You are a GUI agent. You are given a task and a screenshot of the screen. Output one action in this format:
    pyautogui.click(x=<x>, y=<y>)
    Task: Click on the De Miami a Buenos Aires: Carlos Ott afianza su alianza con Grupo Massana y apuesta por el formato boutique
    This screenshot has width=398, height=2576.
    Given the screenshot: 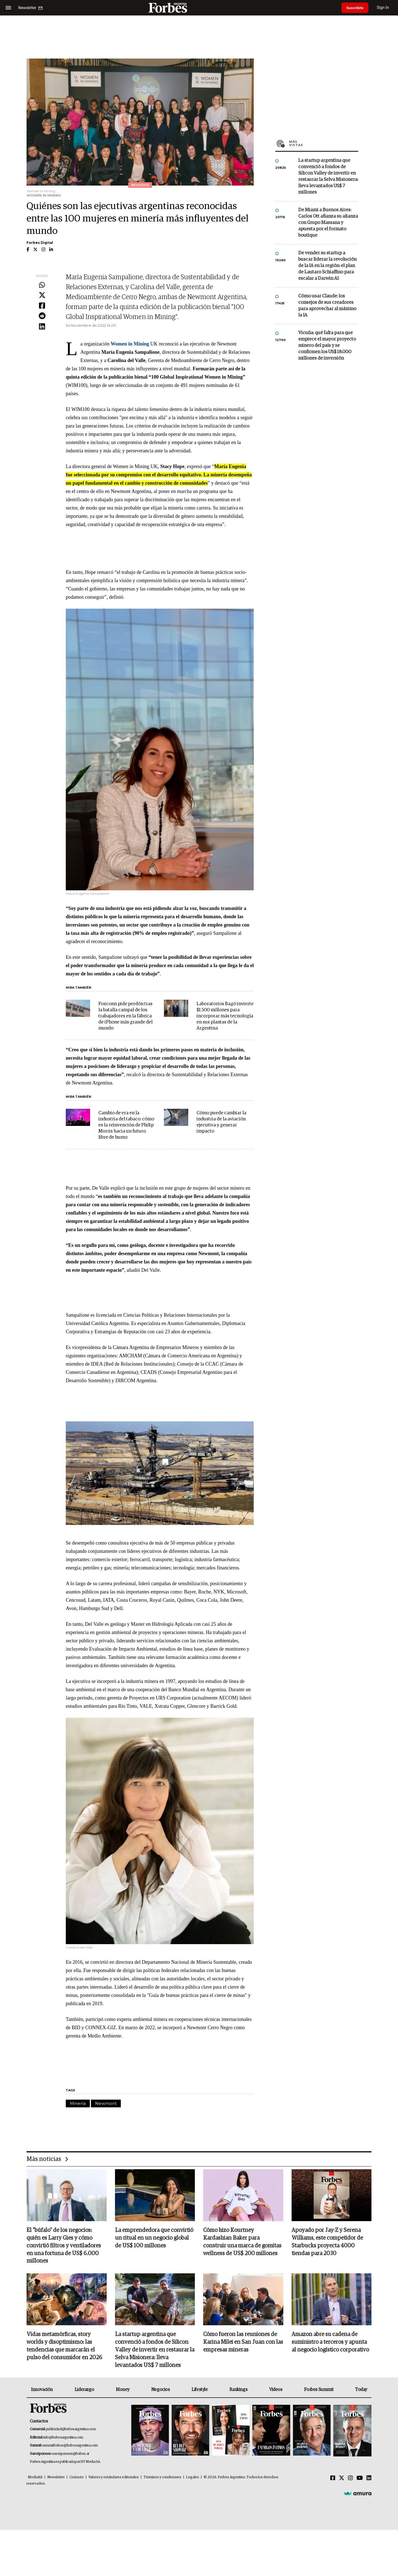 What is the action you would take?
    pyautogui.click(x=328, y=223)
    